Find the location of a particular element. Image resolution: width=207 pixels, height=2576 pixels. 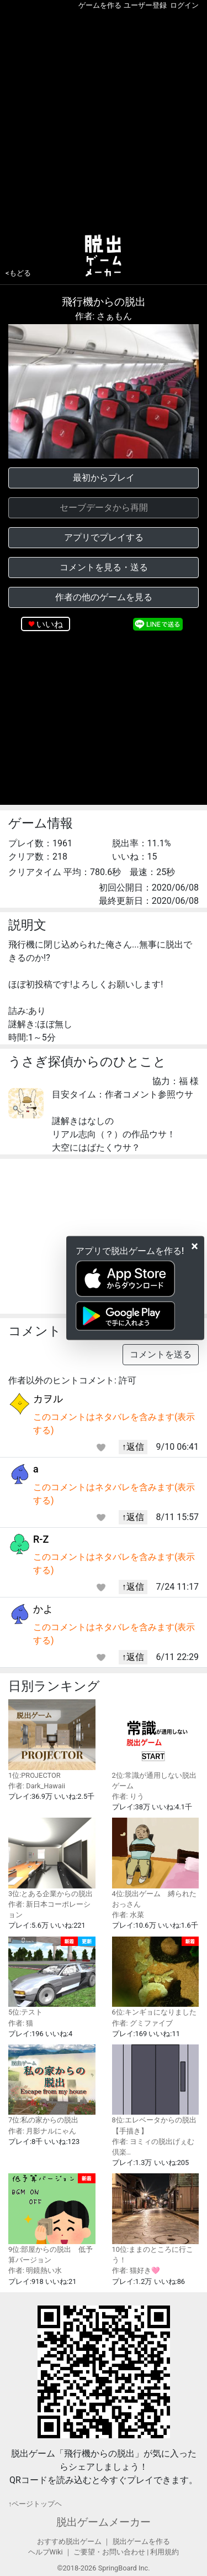

R-Z is located at coordinates (41, 1539).